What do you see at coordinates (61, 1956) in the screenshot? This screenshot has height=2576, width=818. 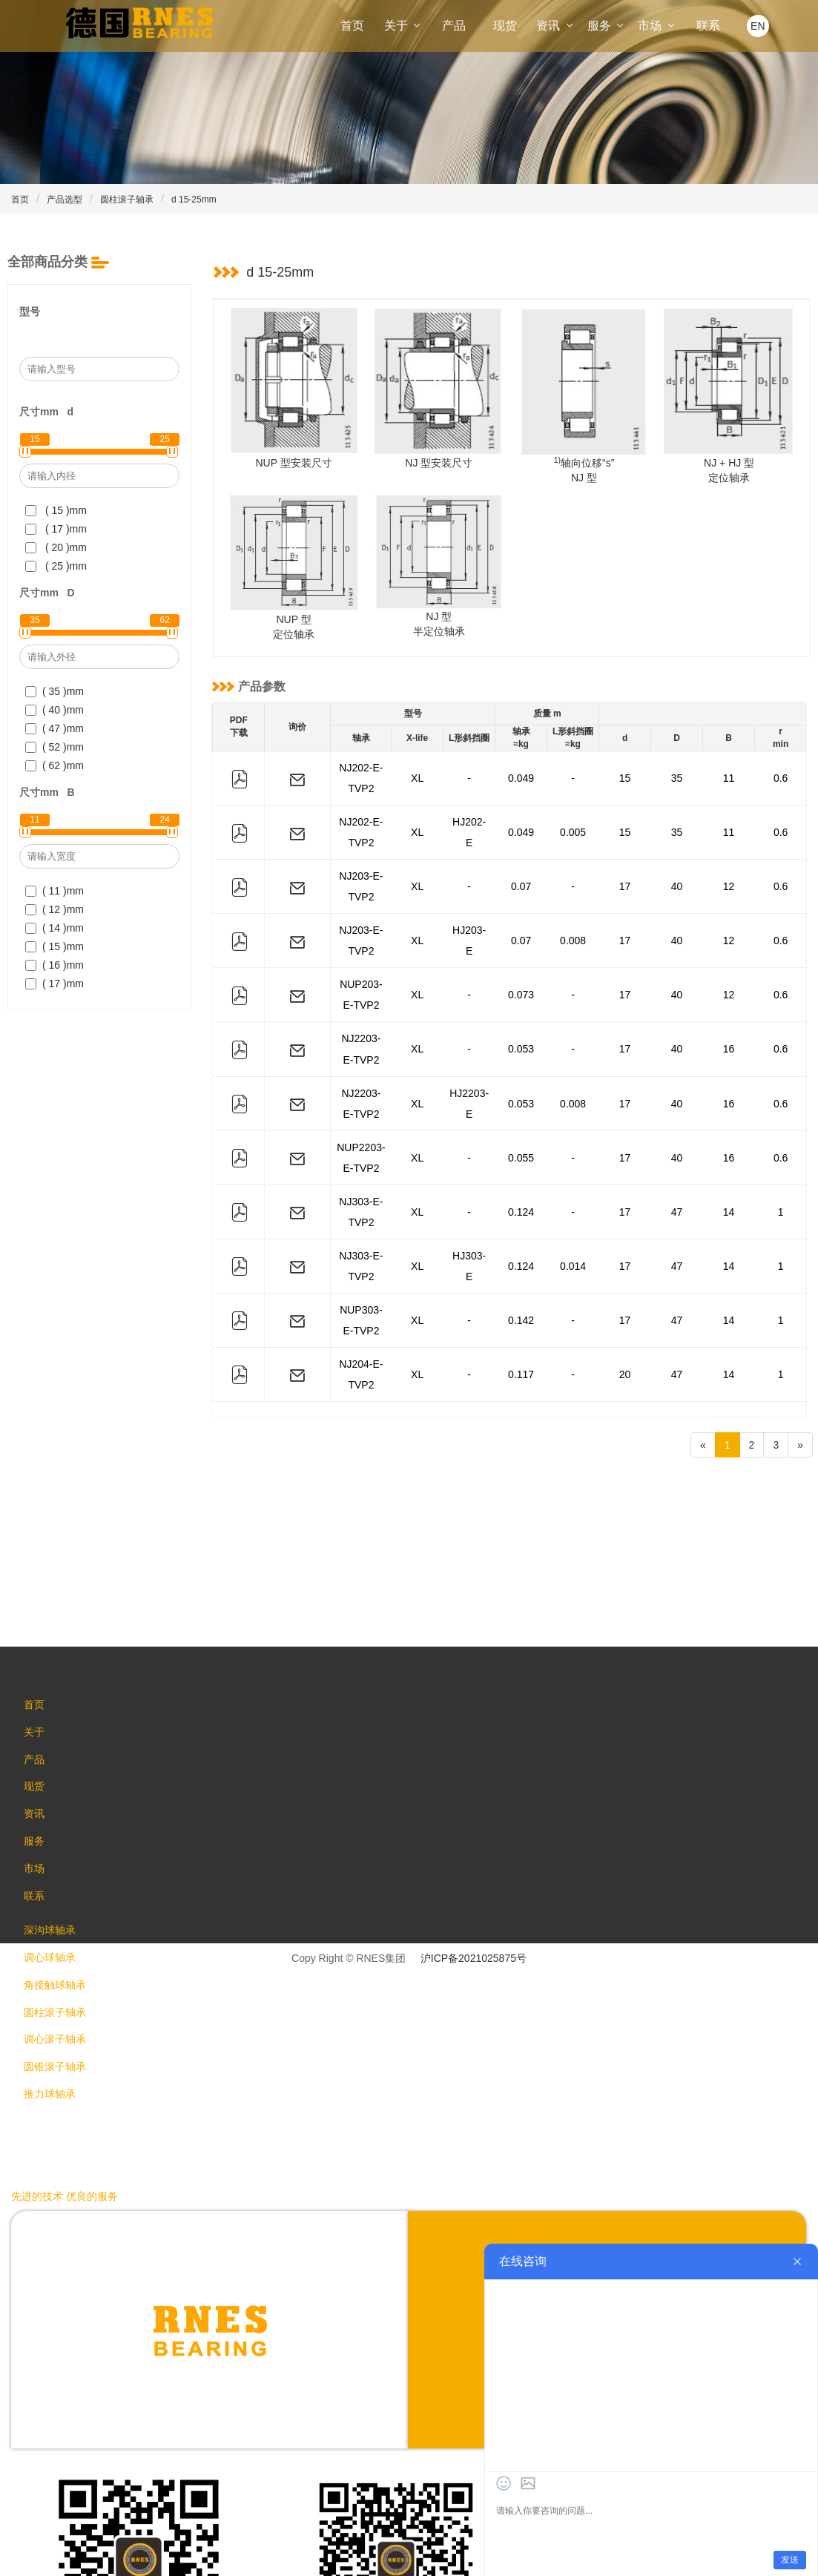 I see `圆锥滚子轴承` at bounding box center [61, 1956].